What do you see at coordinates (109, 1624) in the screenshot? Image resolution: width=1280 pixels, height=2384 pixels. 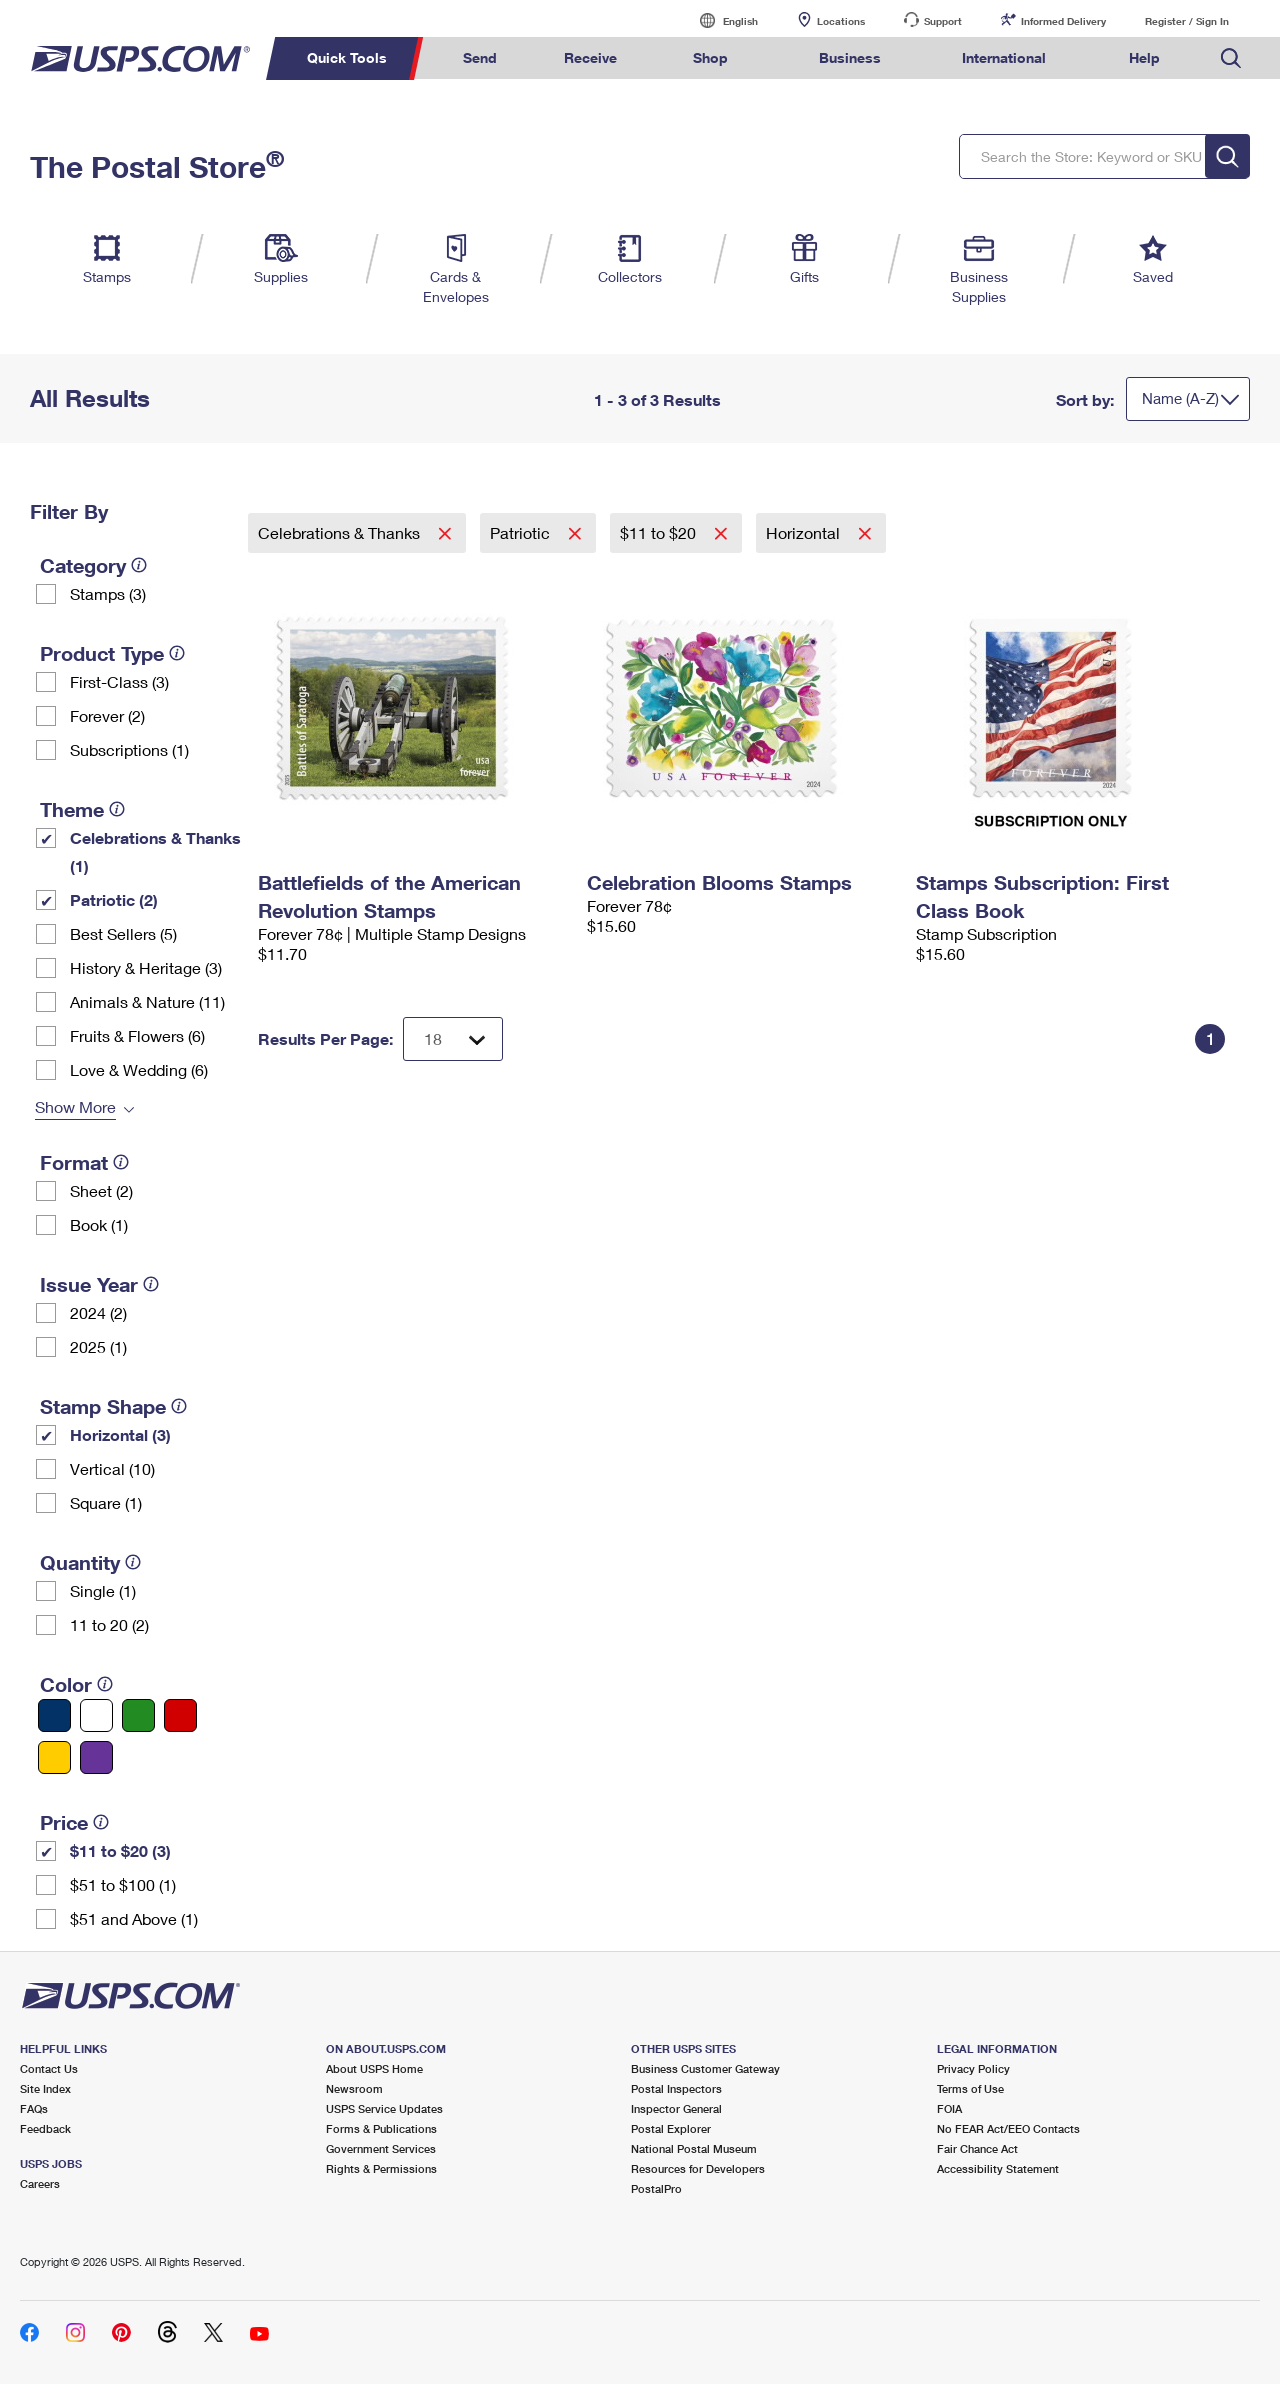 I see `11 to 20 (2)` at bounding box center [109, 1624].